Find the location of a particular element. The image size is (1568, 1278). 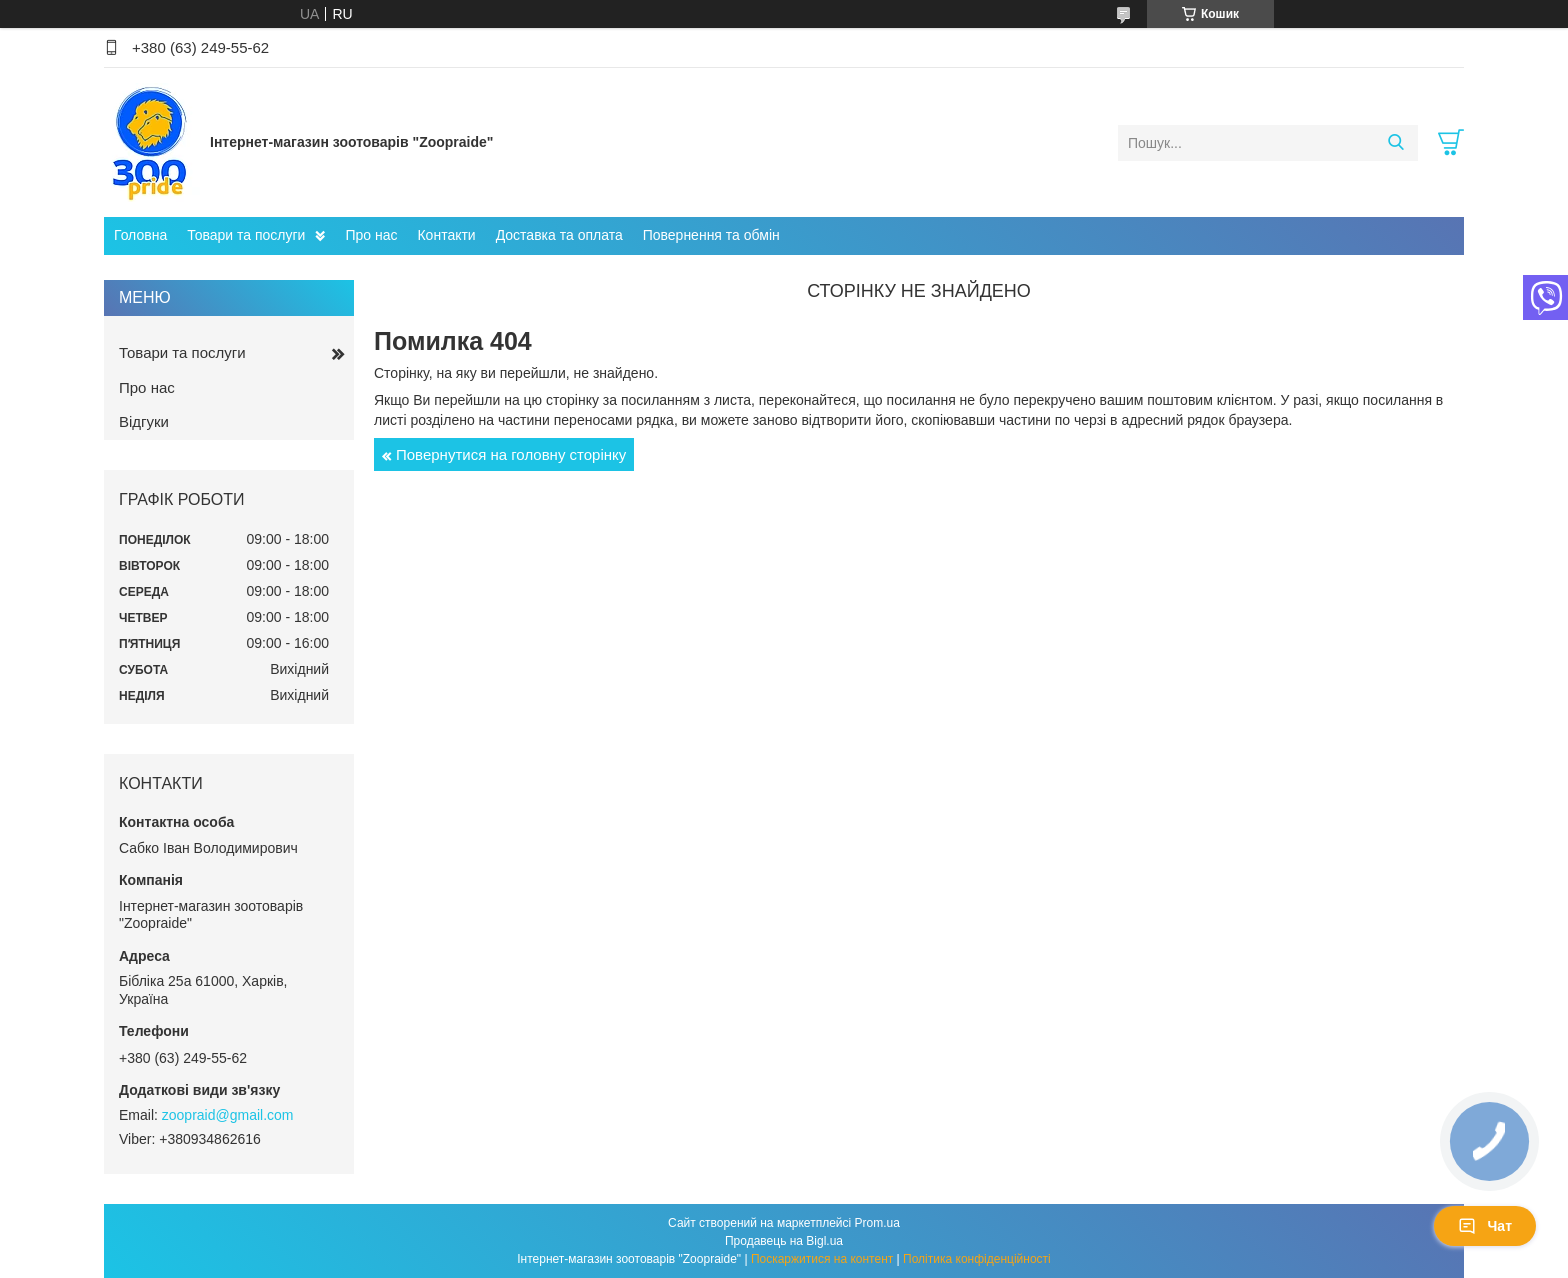

[Шукати] is located at coordinates (1395, 143).